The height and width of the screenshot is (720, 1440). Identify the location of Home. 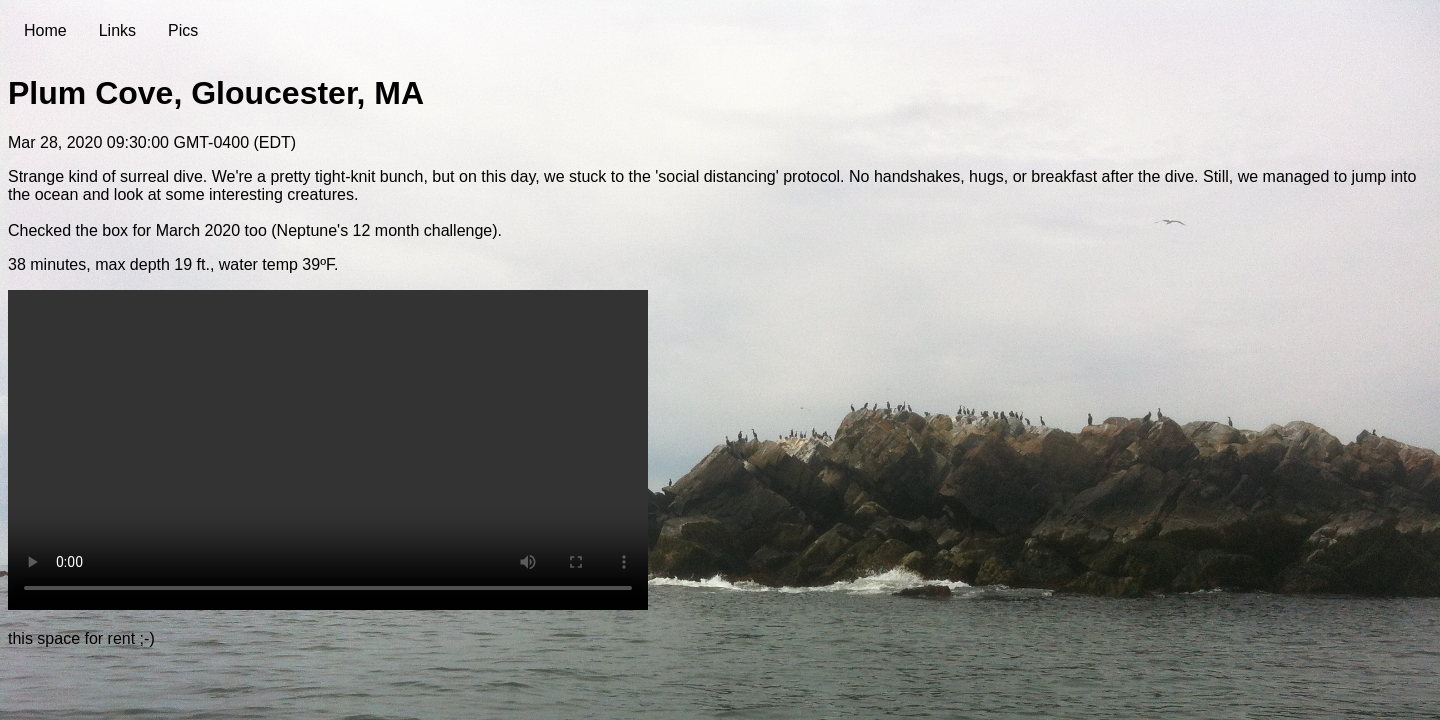
(45, 30).